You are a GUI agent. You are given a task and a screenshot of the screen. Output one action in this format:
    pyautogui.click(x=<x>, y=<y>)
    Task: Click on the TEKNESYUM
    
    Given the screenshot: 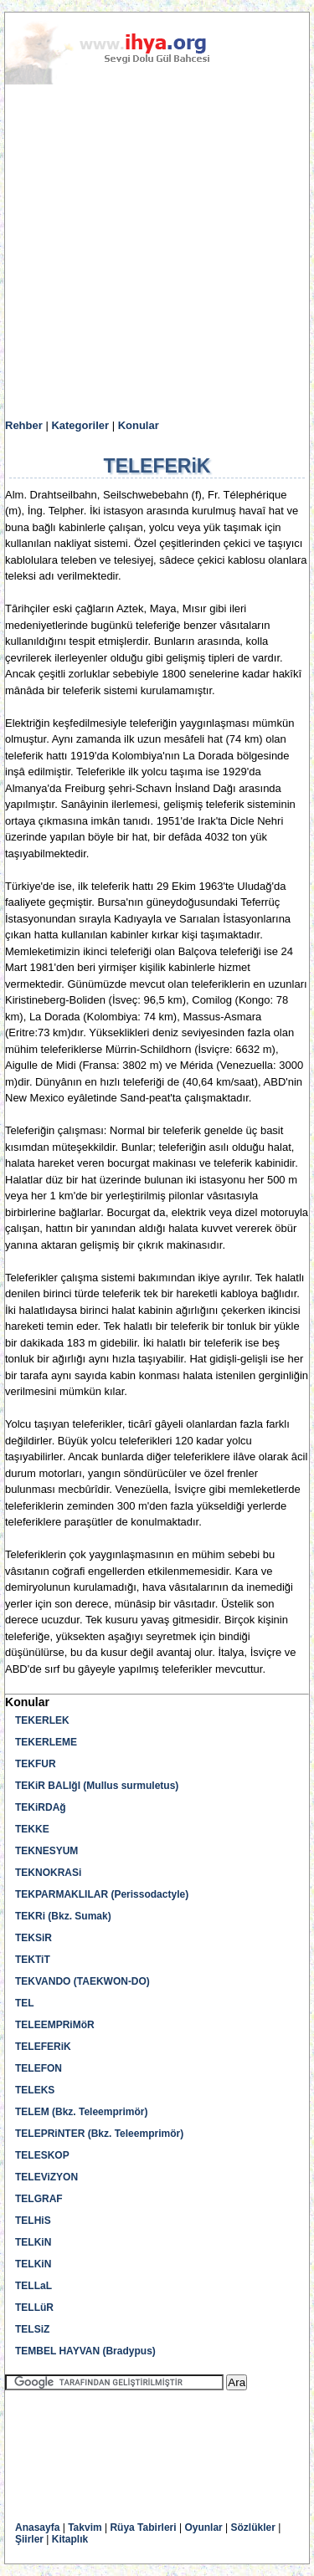 What is the action you would take?
    pyautogui.click(x=46, y=1851)
    